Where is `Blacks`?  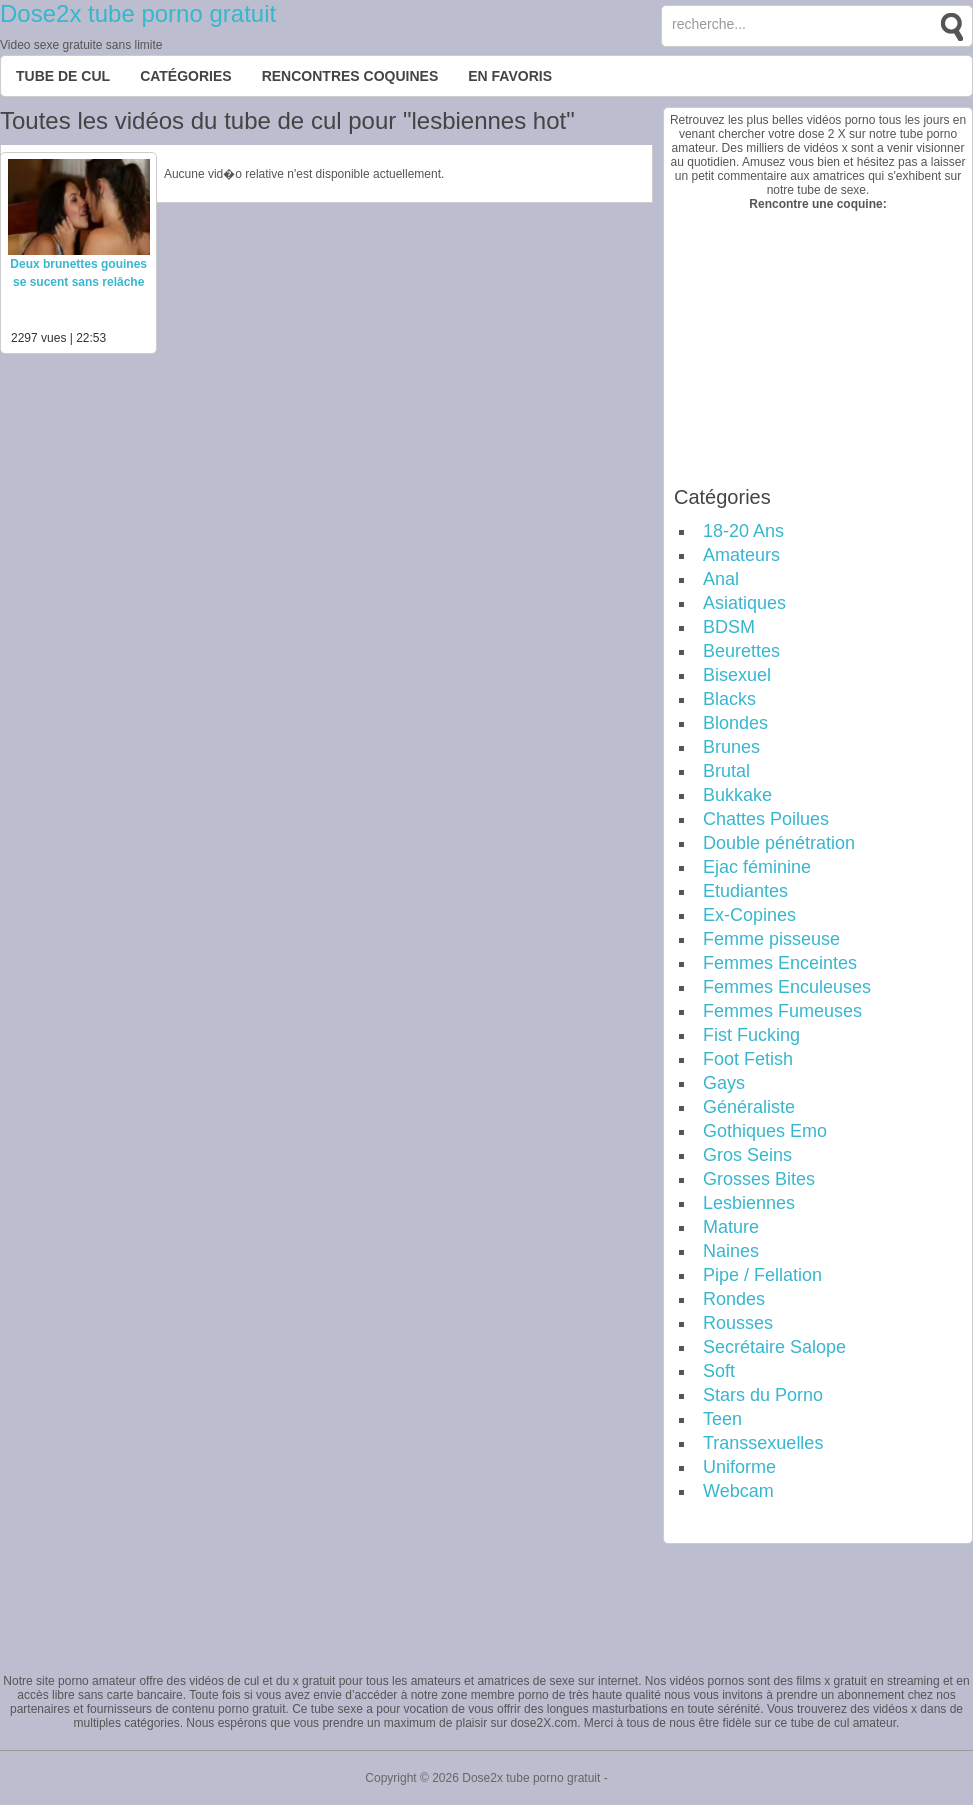 Blacks is located at coordinates (729, 699).